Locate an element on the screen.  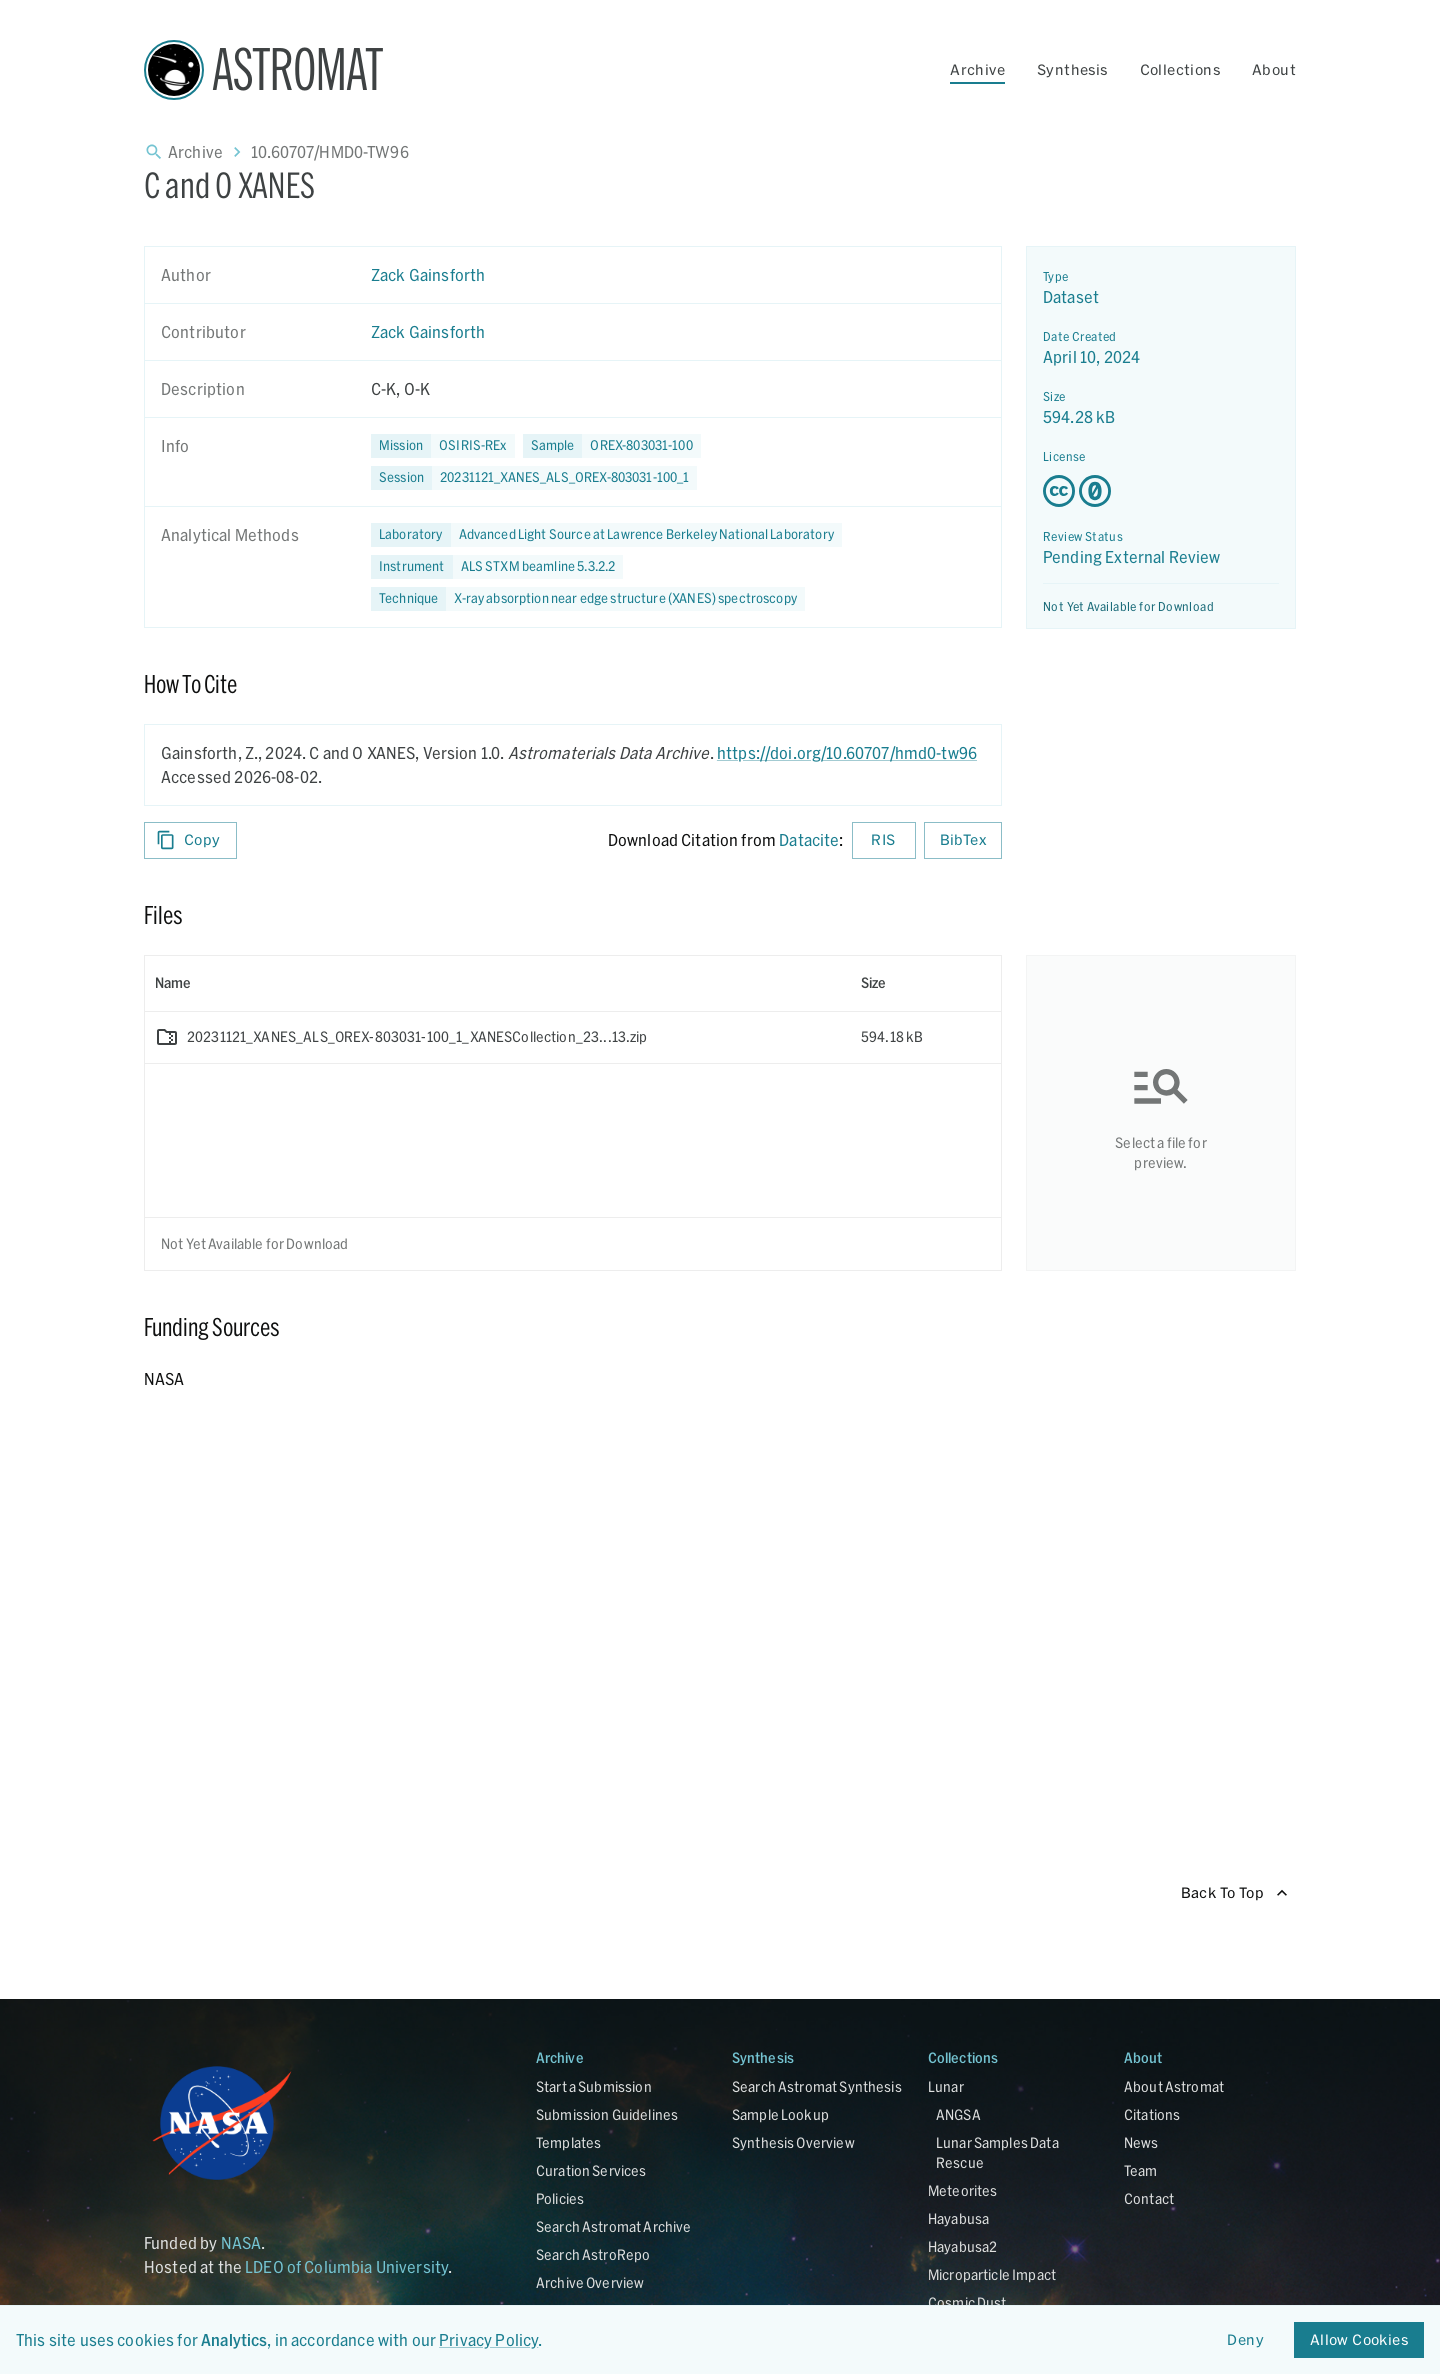
Zack Gainsforth is located at coordinates (428, 274).